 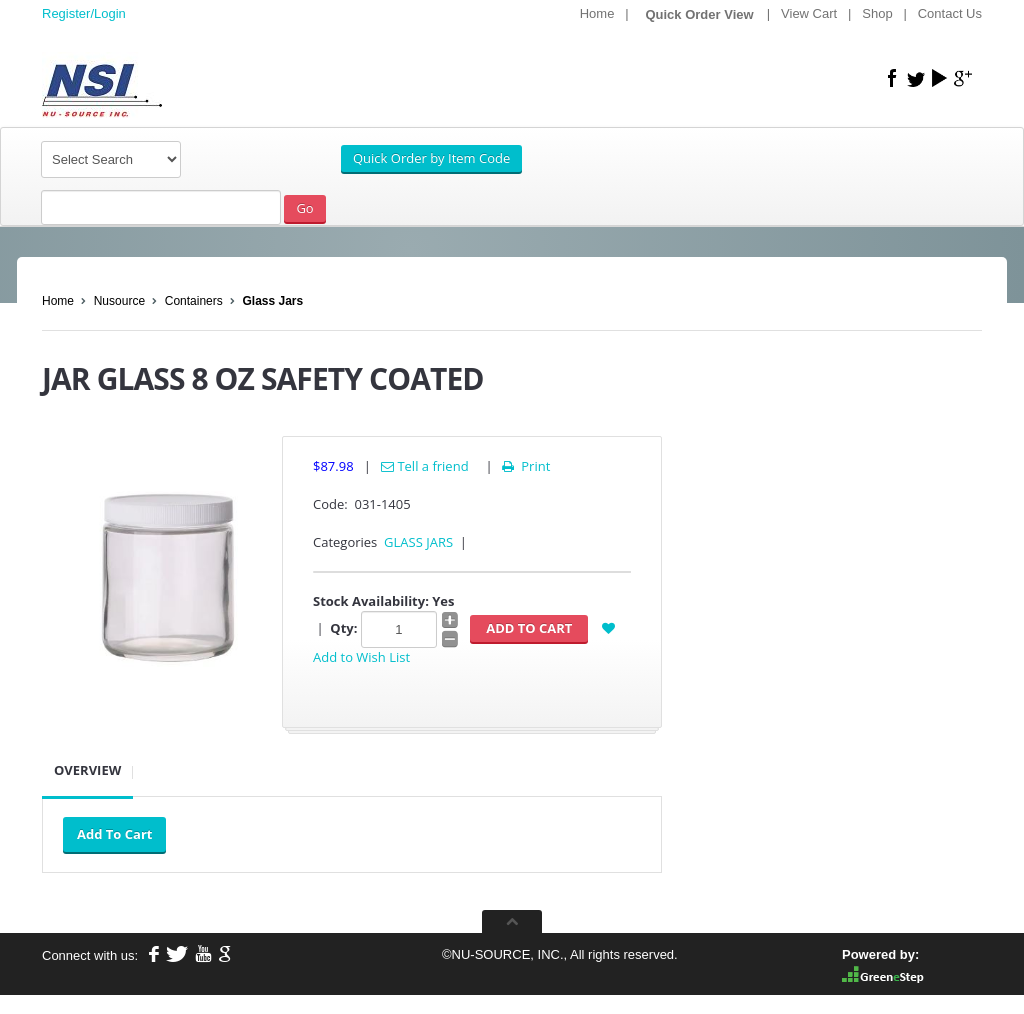 What do you see at coordinates (272, 301) in the screenshot?
I see `Glass Jars` at bounding box center [272, 301].